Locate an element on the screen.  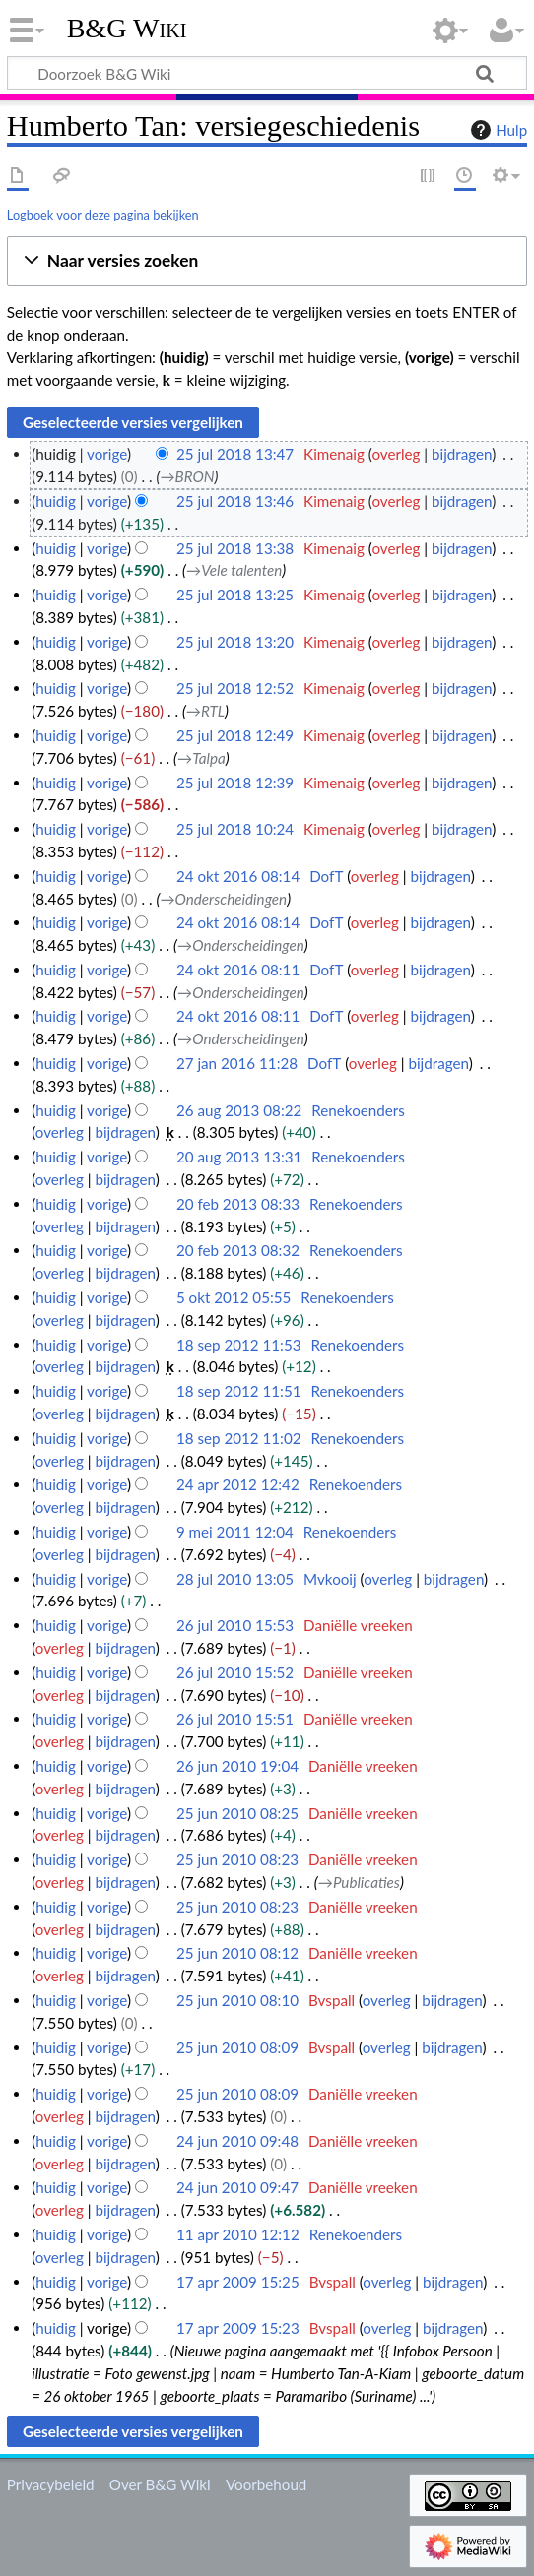
25 jul 2018 12:49 is located at coordinates (235, 735).